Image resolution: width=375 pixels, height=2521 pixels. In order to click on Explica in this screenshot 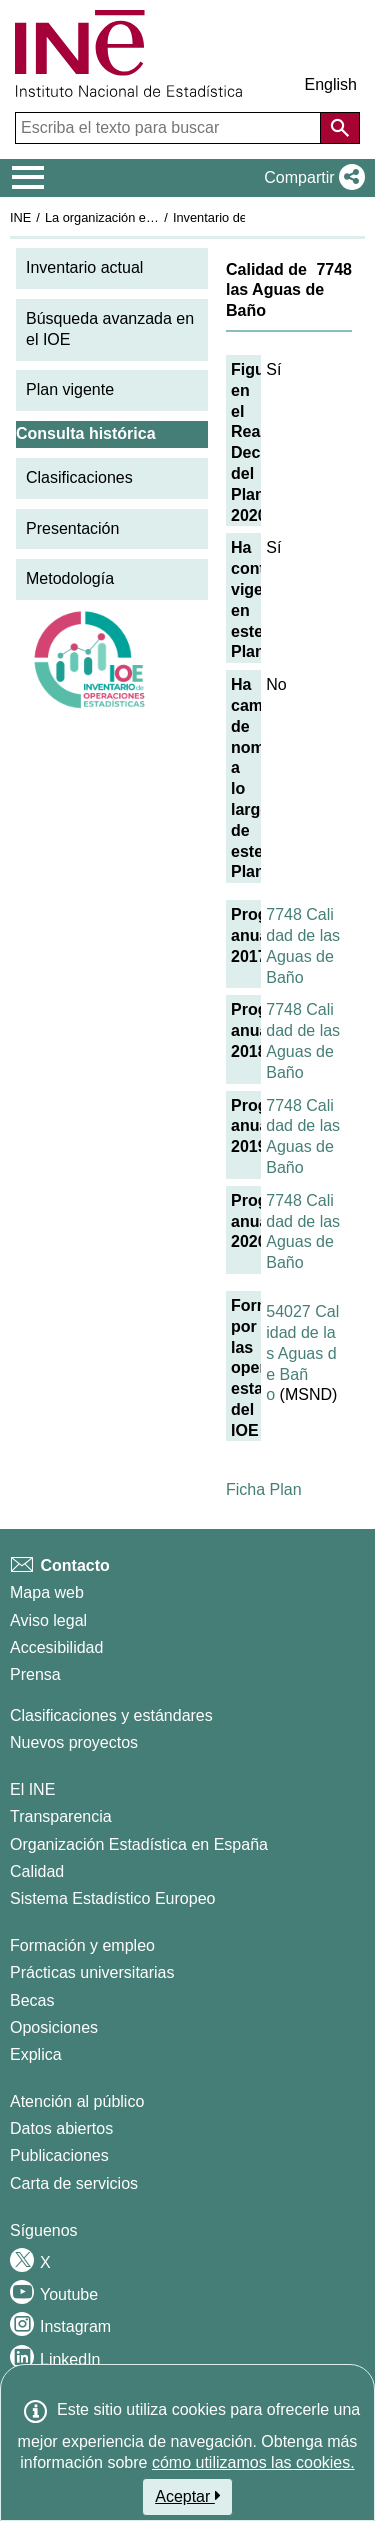, I will do `click(36, 2054)`.